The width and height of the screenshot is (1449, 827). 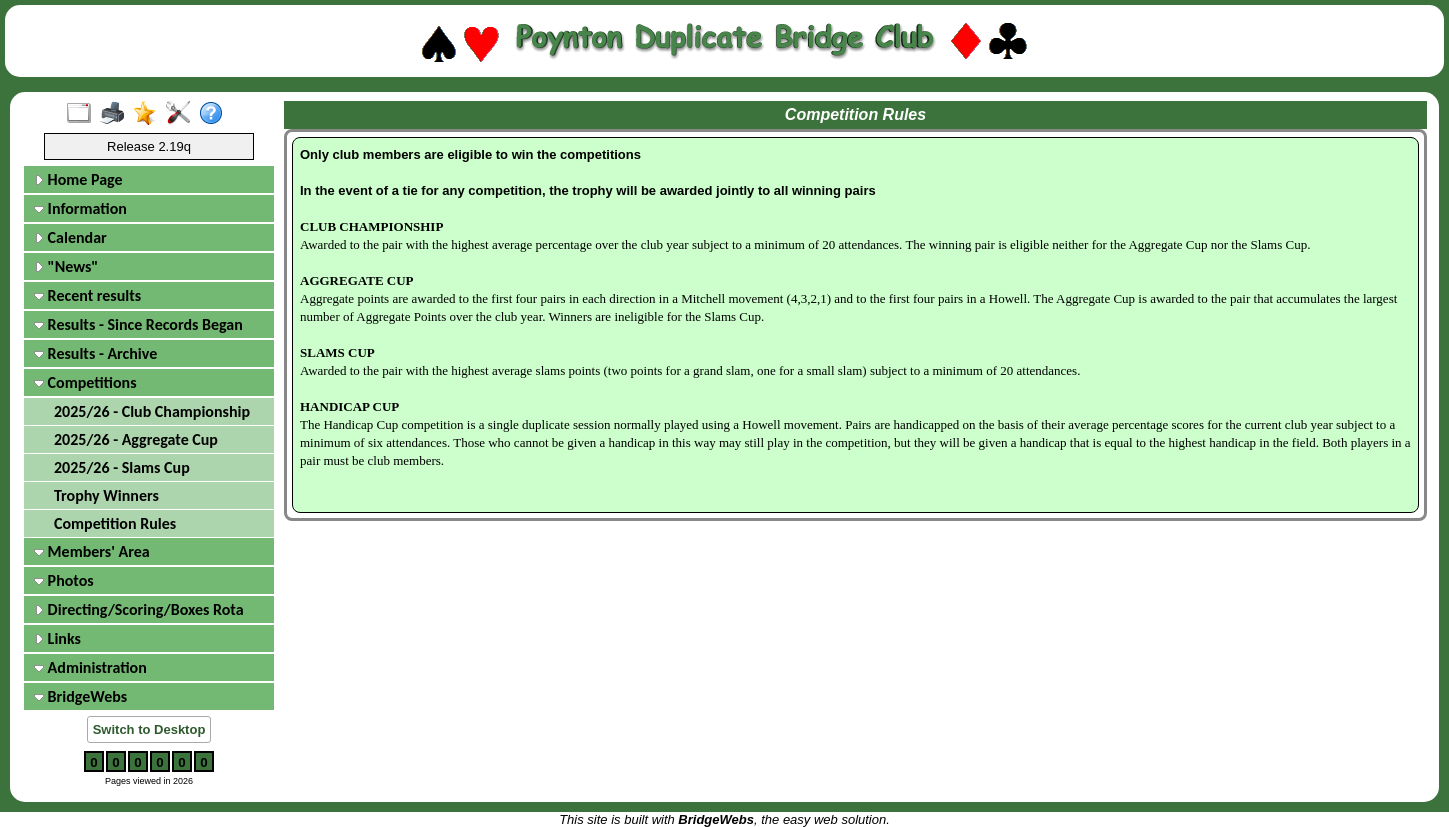 I want to click on 2025/26 - Slams Cup, so click(x=122, y=467).